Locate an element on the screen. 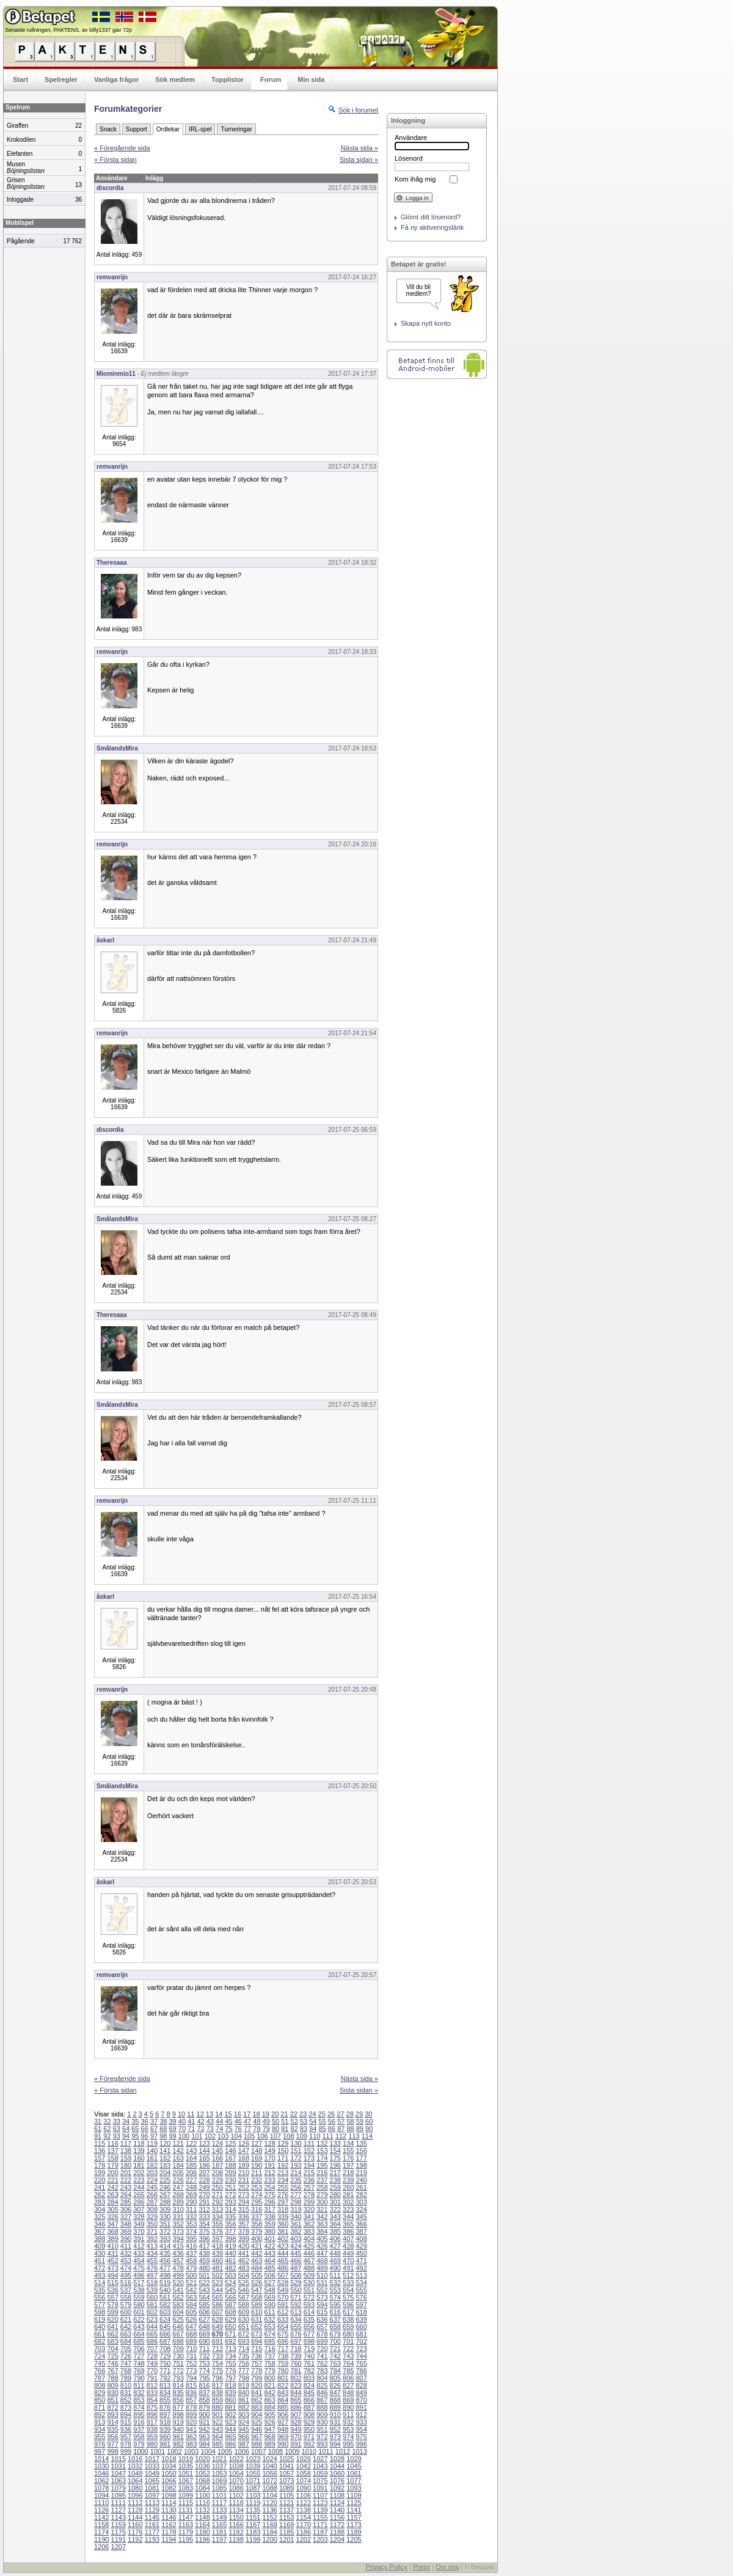  1030 is located at coordinates (101, 2466).